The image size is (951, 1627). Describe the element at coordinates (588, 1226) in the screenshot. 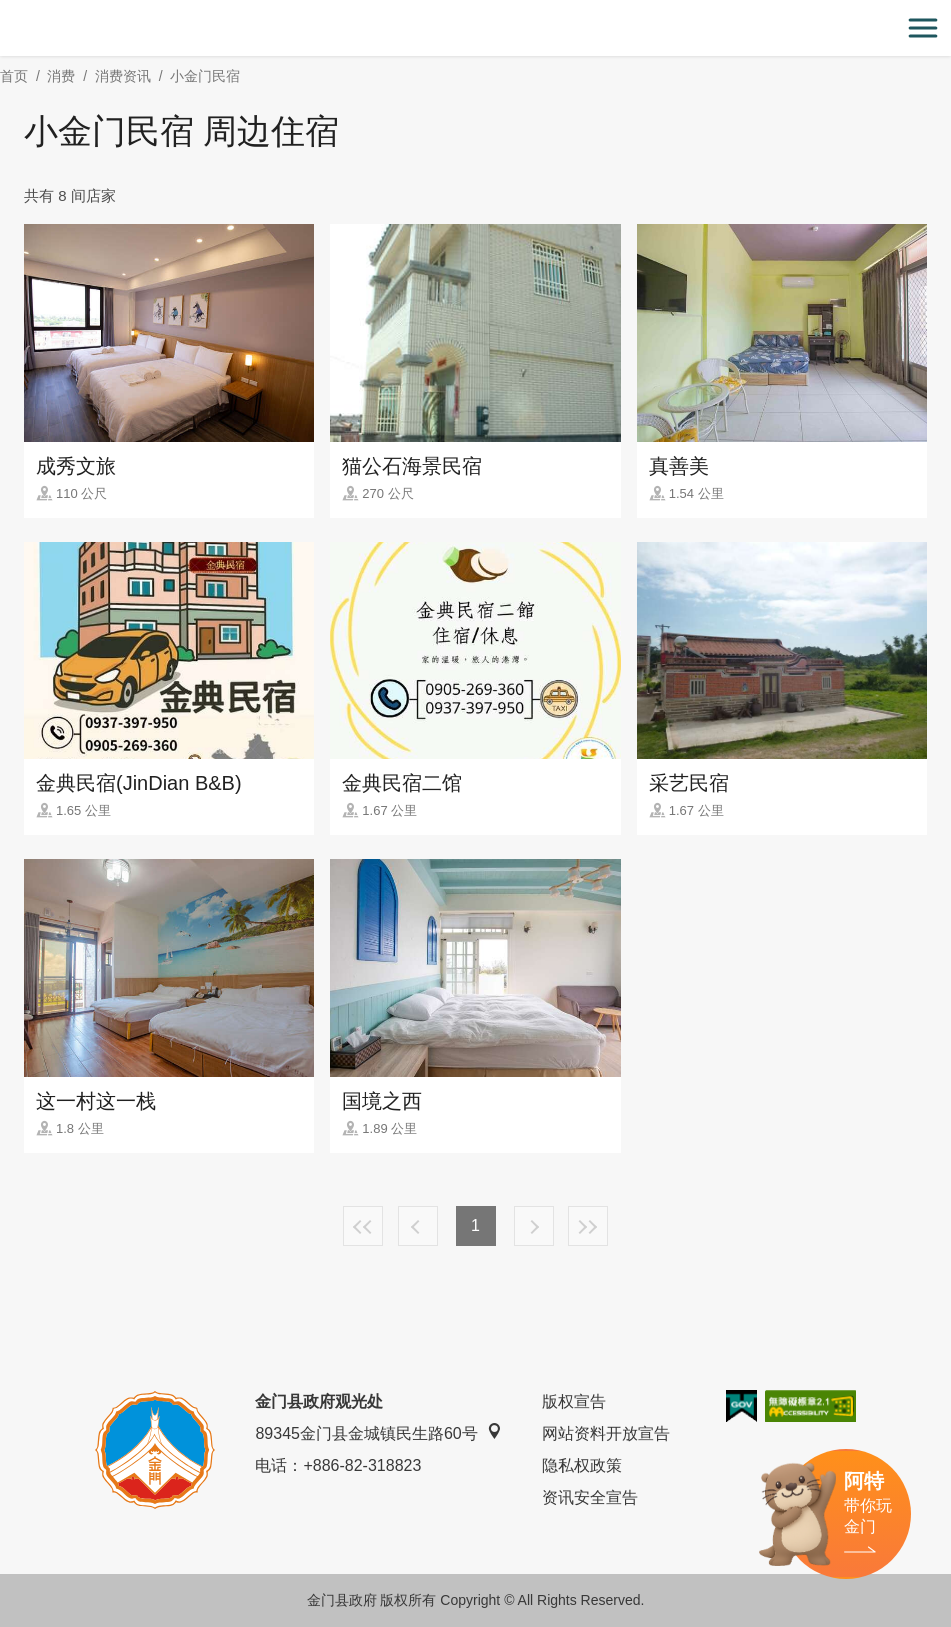

I see `最末页` at that location.